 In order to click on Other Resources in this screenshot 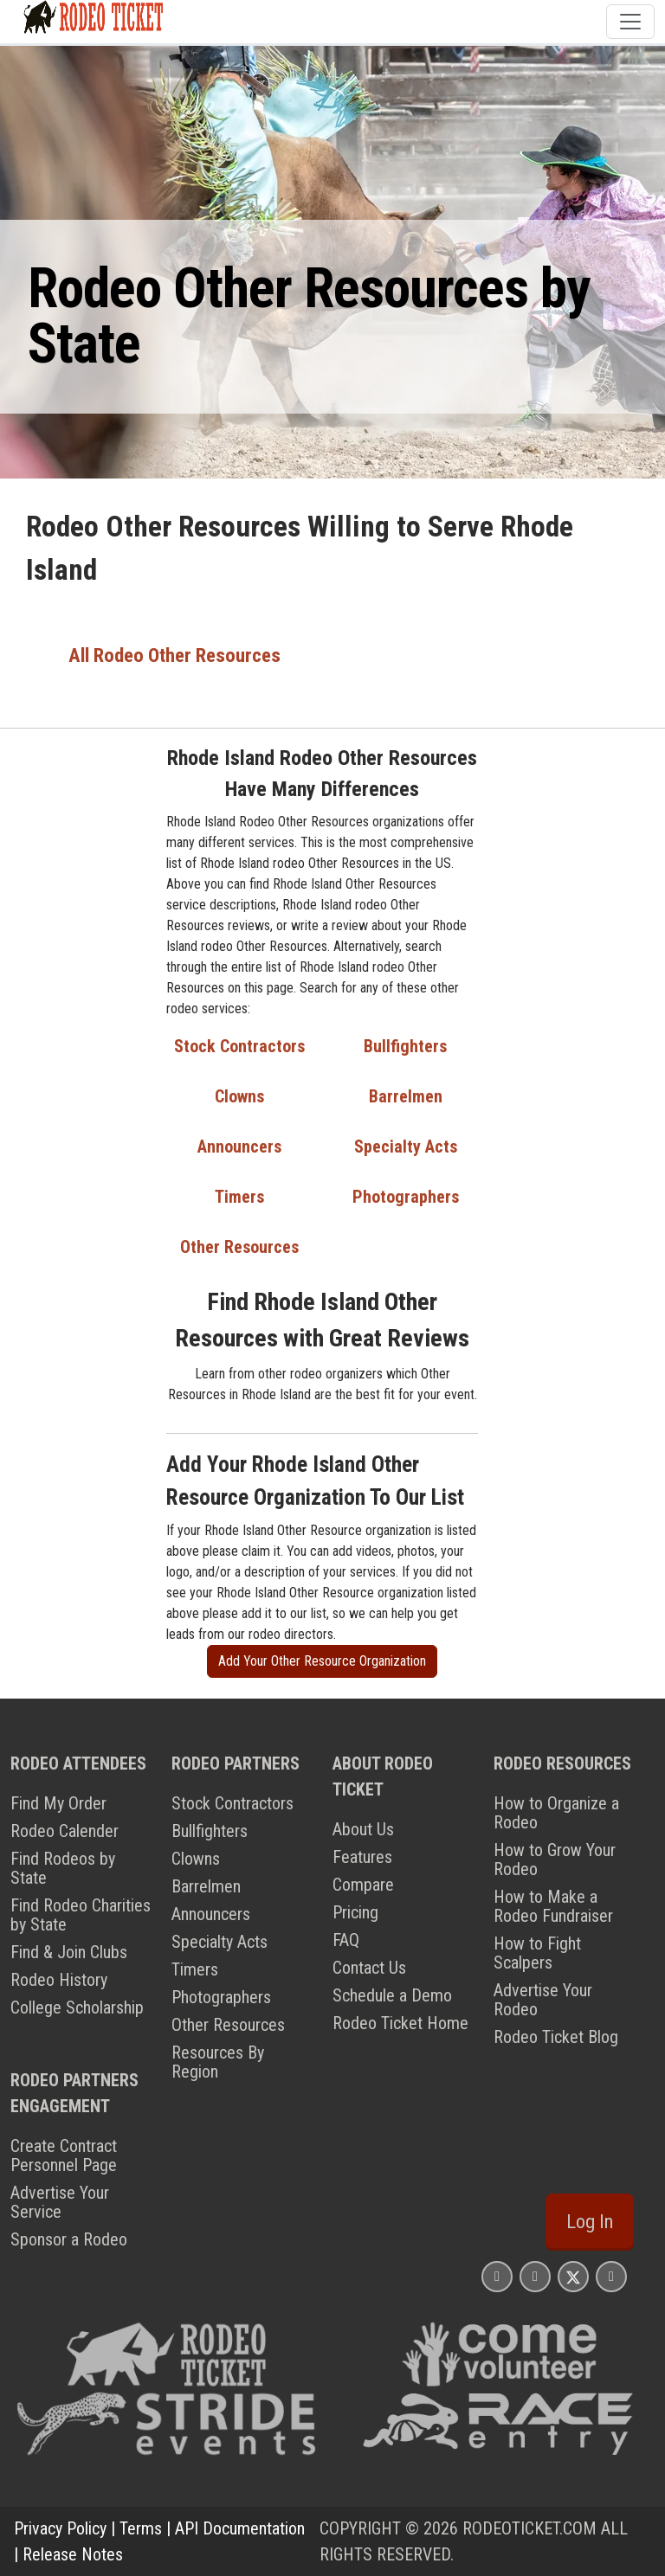, I will do `click(239, 1247)`.